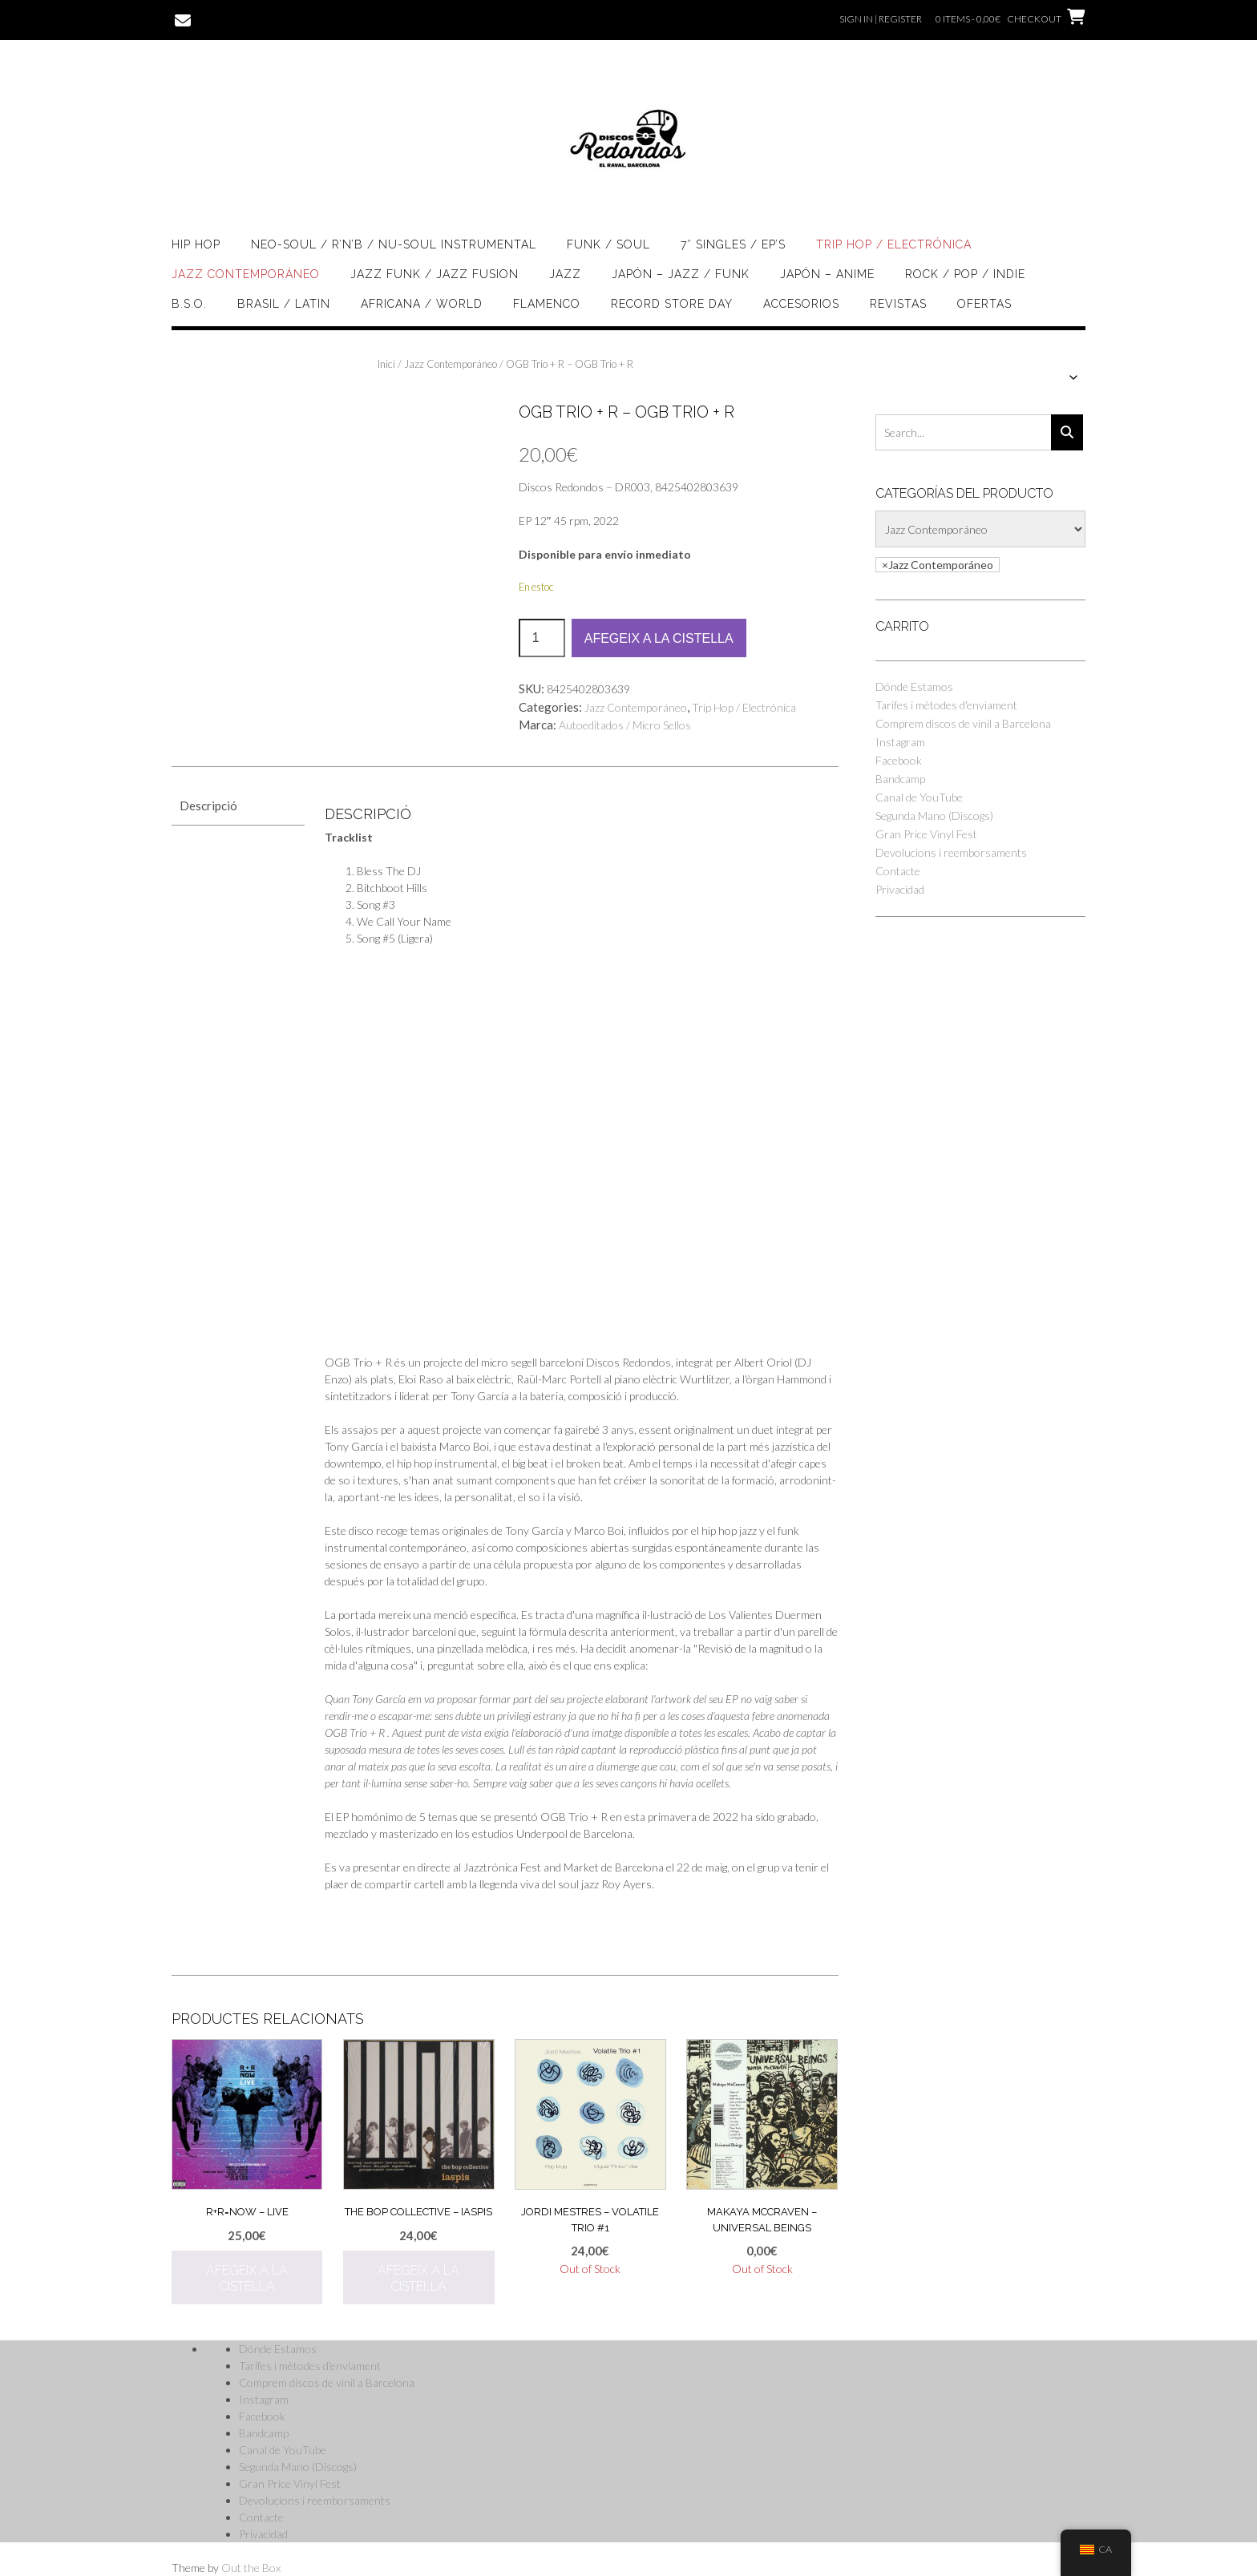 The height and width of the screenshot is (2576, 1257). What do you see at coordinates (914, 686) in the screenshot?
I see `Dónde Estamos` at bounding box center [914, 686].